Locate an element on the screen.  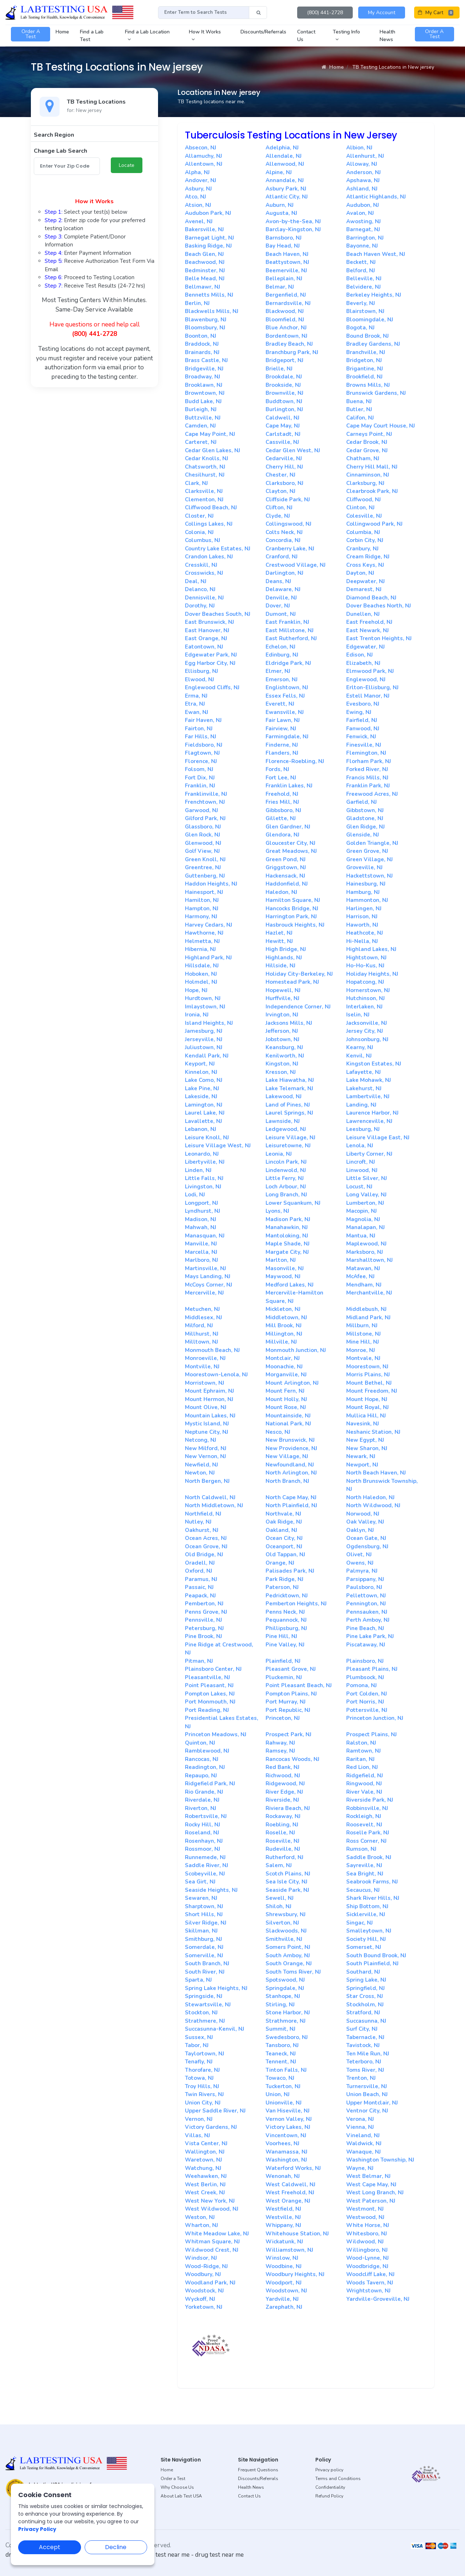
Sussex, NJ is located at coordinates (199, 2037).